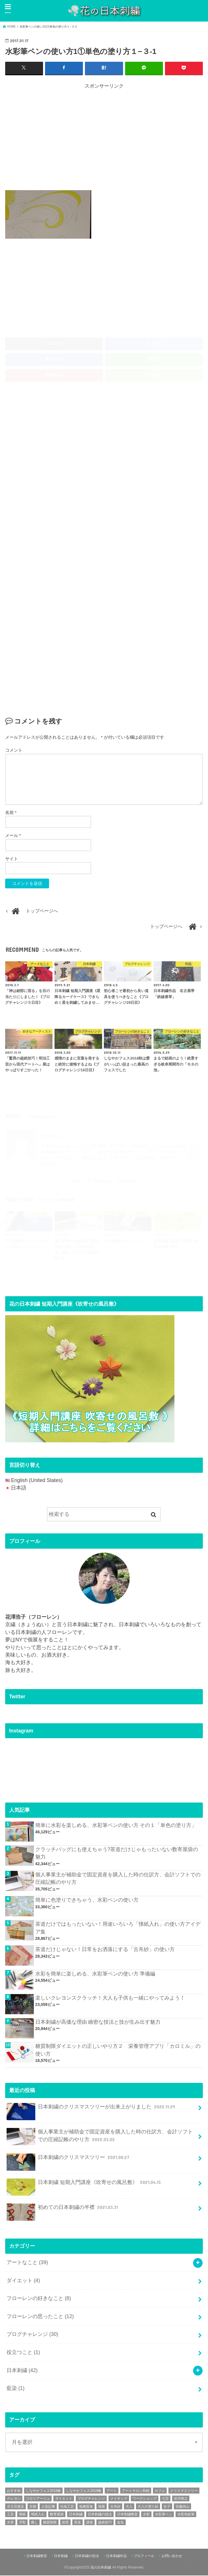 The image size is (208, 2576). I want to click on 役立つこと, so click(23, 2353).